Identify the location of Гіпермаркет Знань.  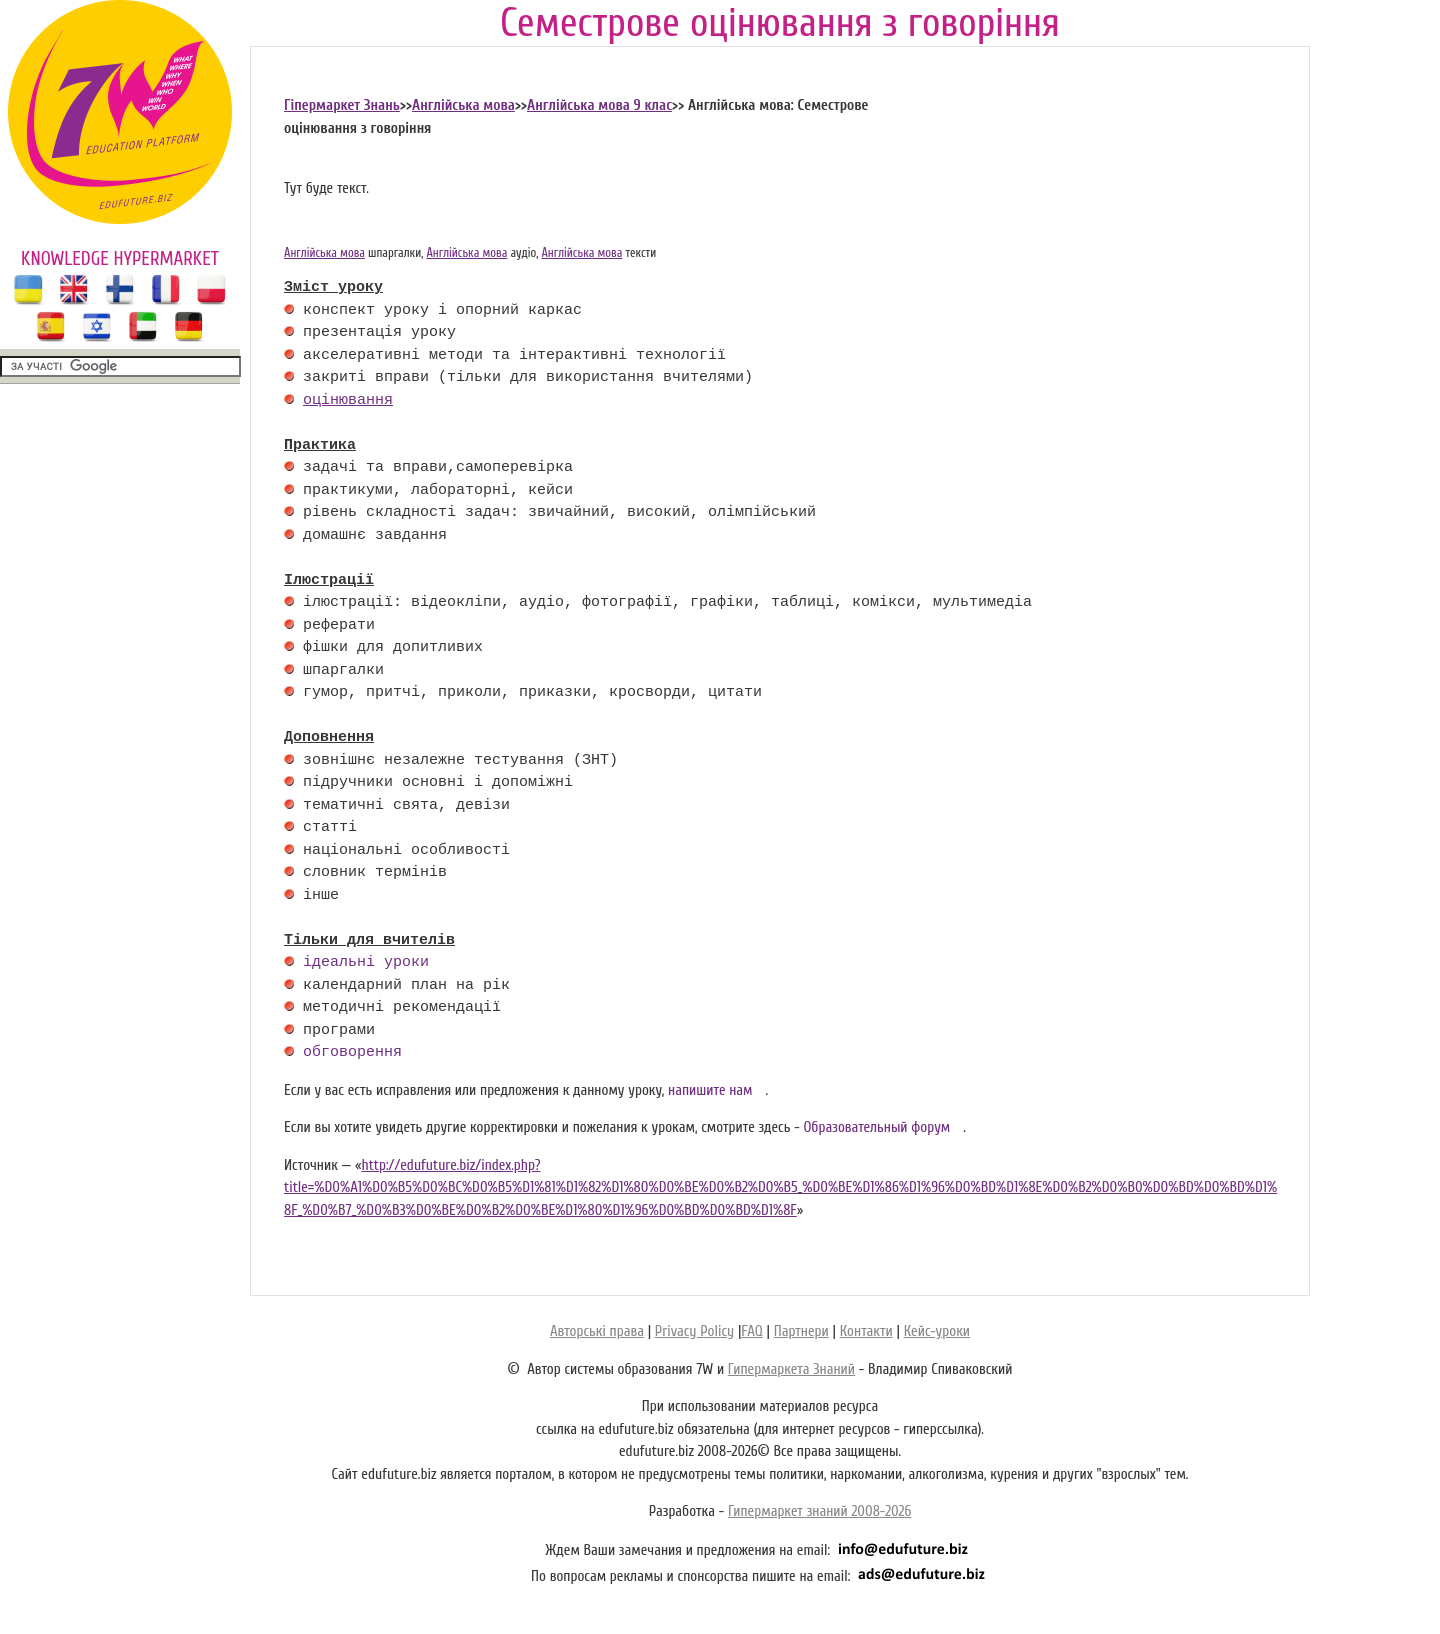
(342, 105).